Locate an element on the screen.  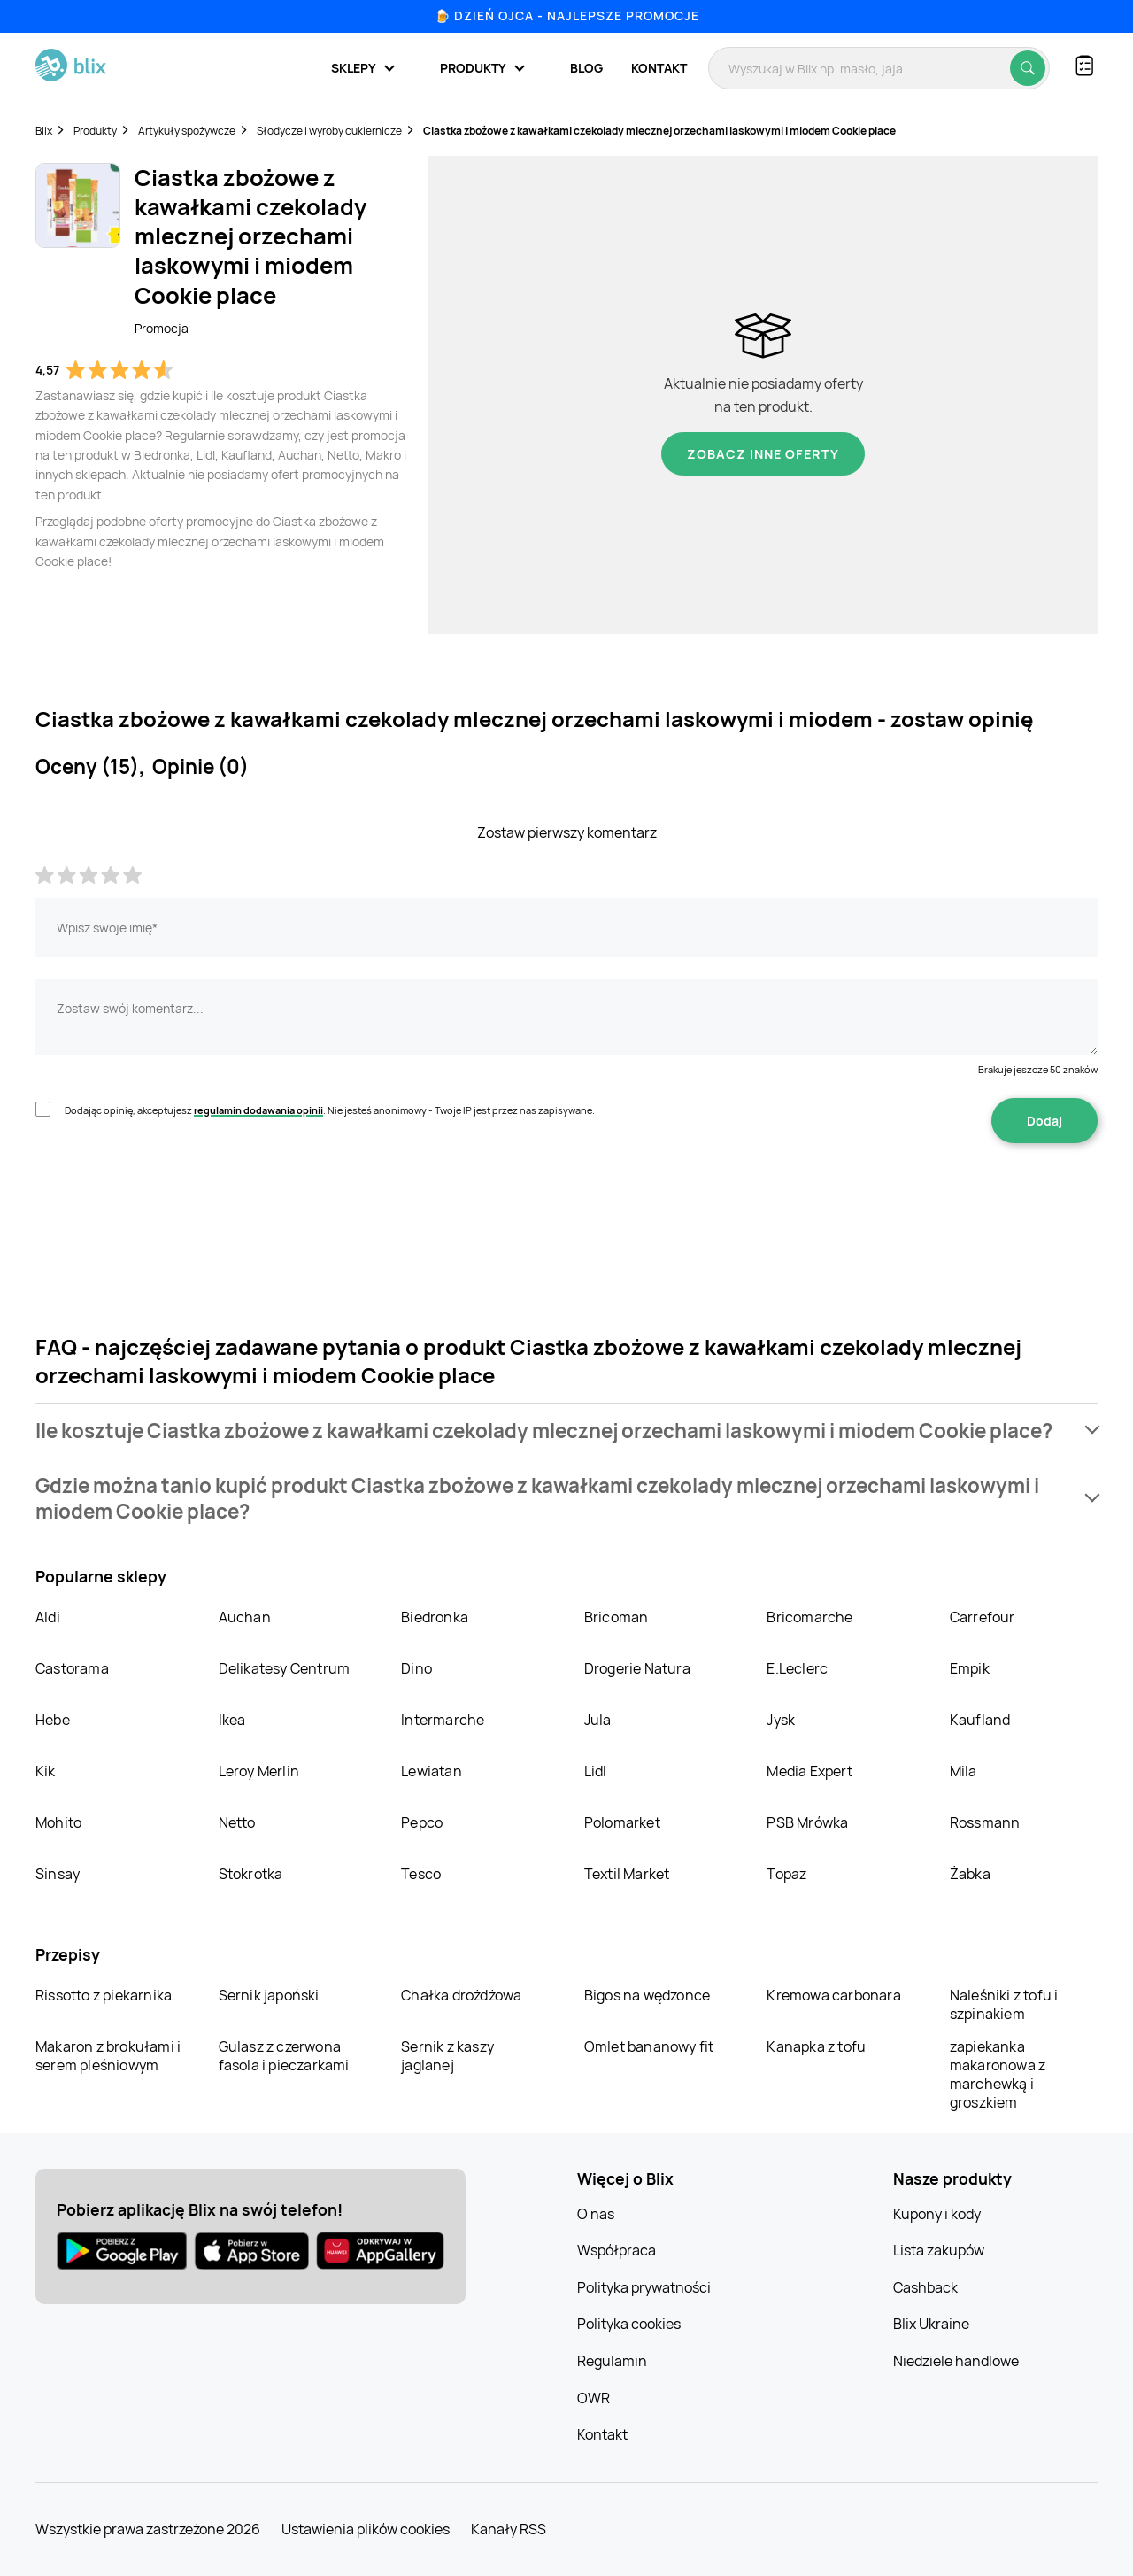
Lewiatan is located at coordinates (431, 1771).